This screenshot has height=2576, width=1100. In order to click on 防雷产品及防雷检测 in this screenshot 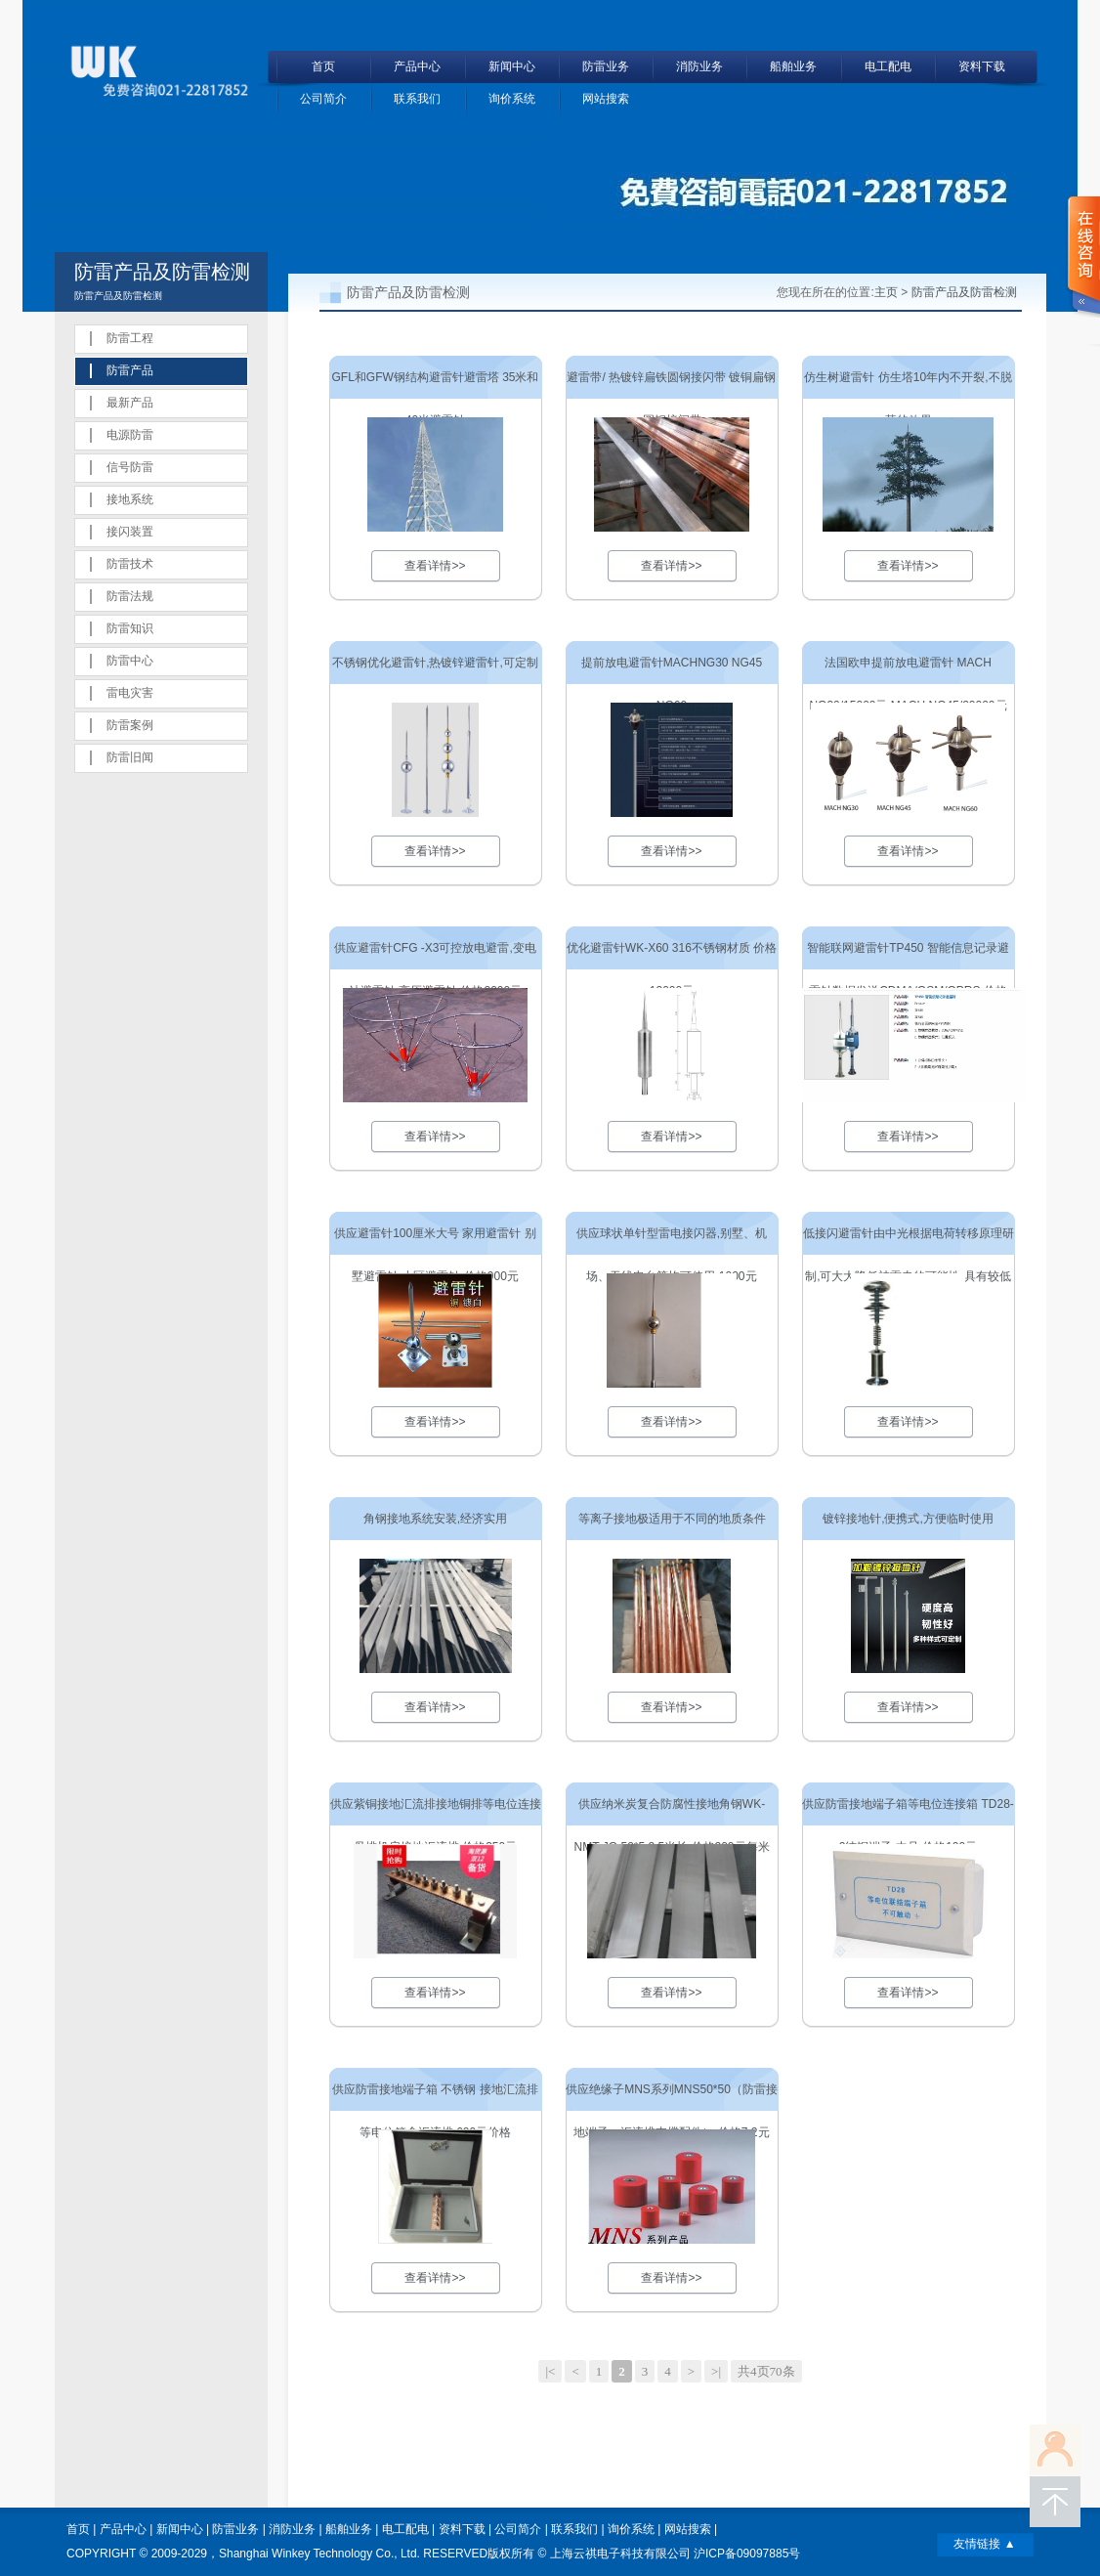, I will do `click(964, 292)`.